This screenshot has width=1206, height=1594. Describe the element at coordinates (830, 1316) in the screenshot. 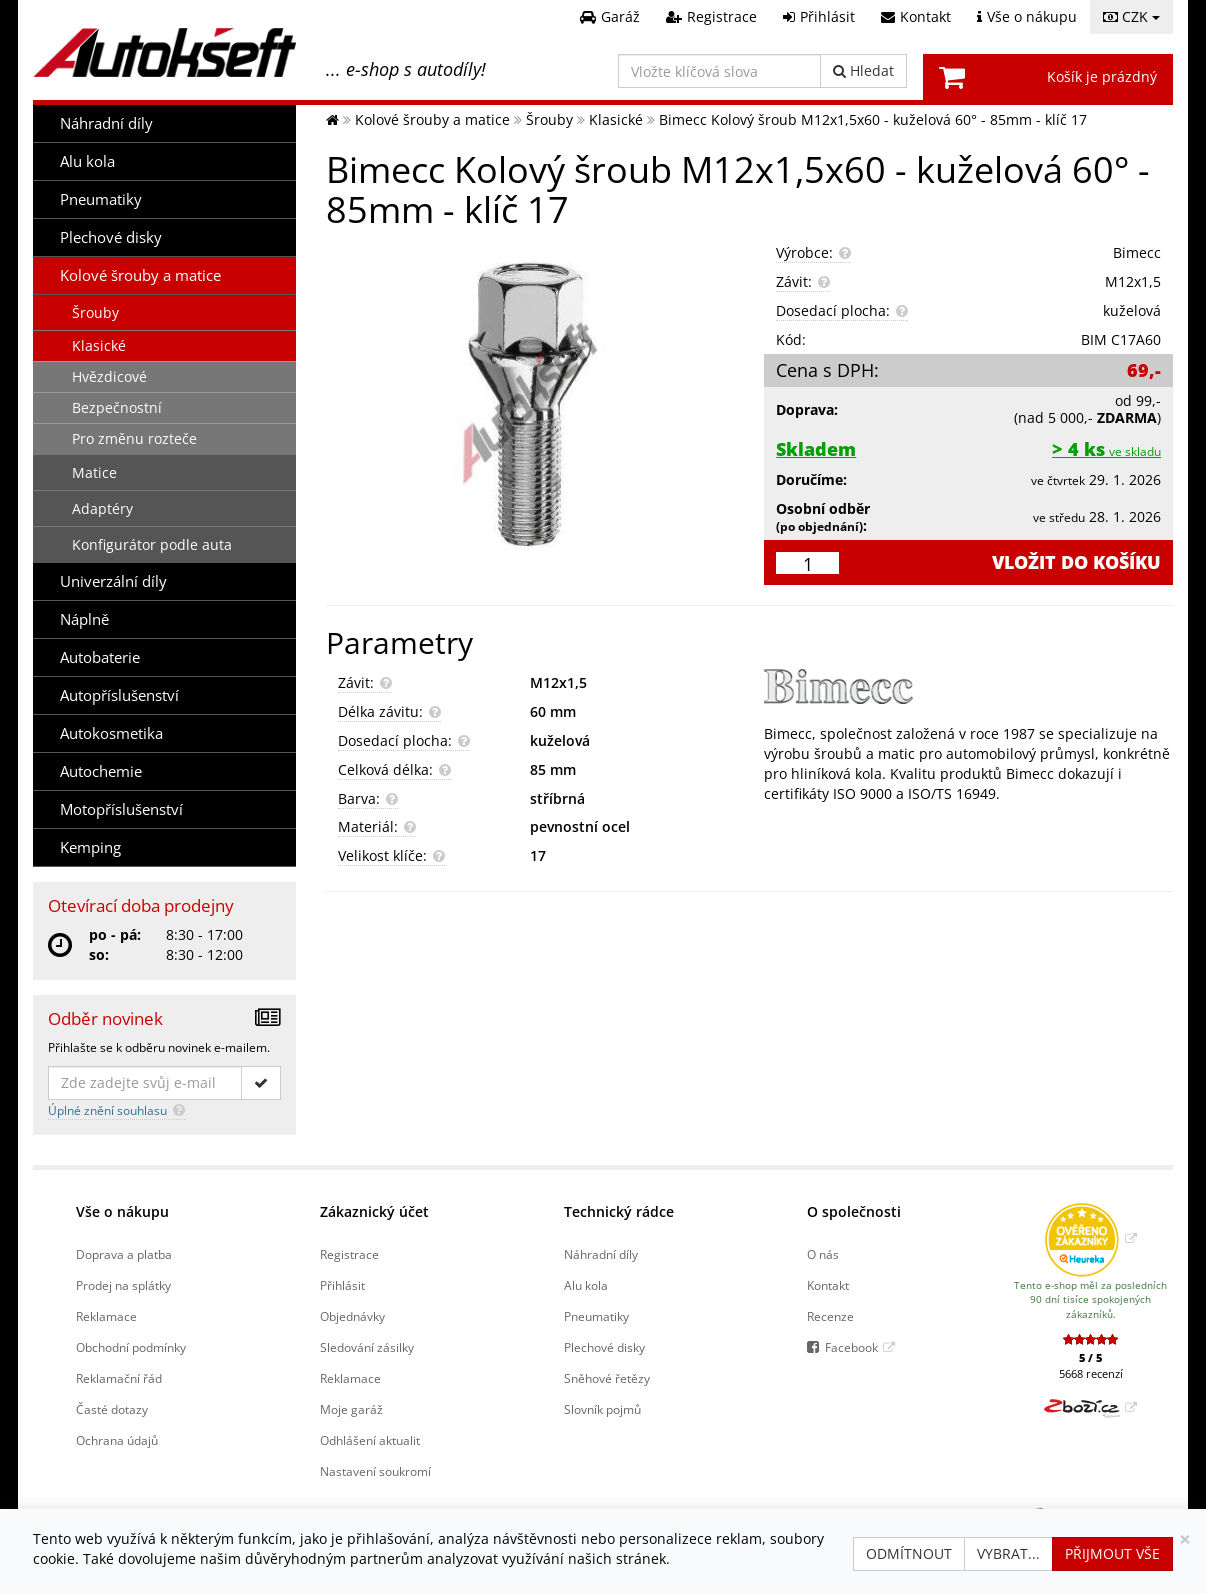

I see `Recenze` at that location.